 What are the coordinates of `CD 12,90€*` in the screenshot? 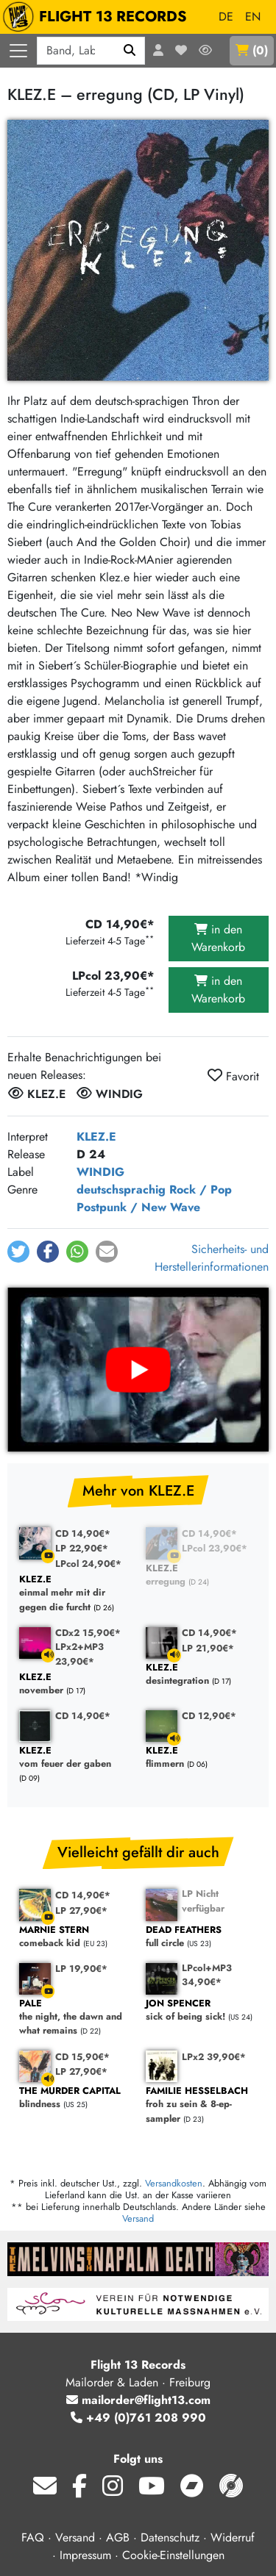 It's located at (209, 1716).